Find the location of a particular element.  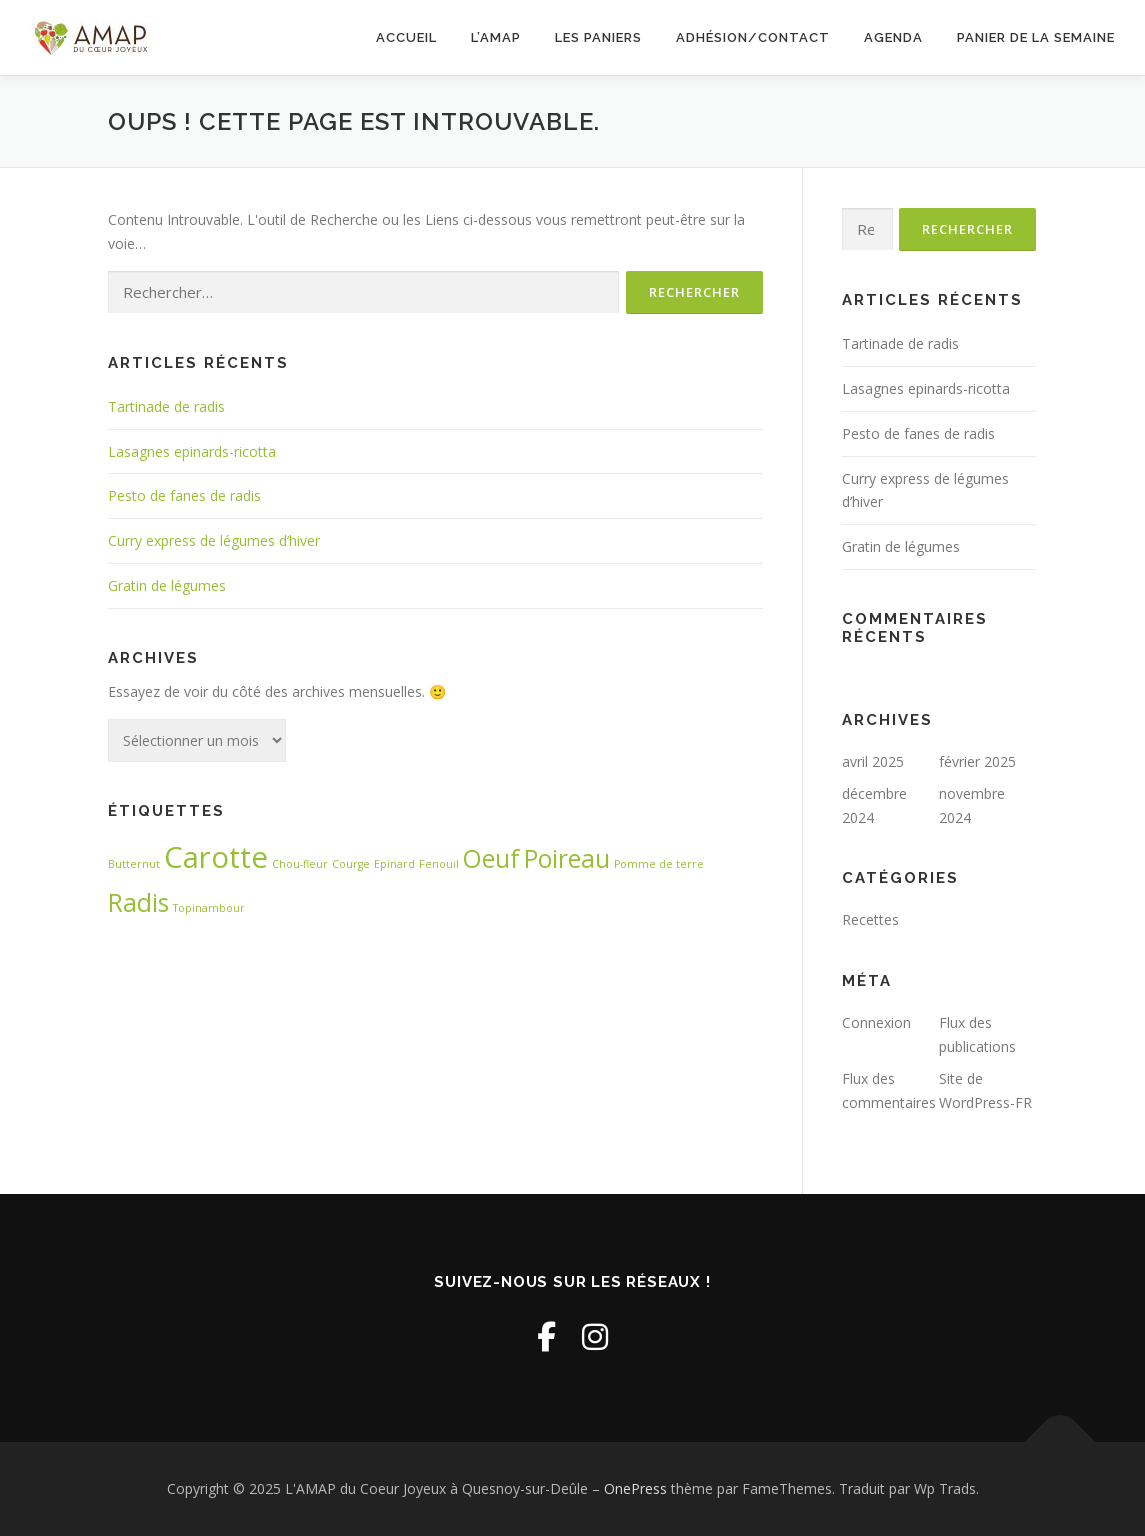

Epinard [Epinard (1 élément)] is located at coordinates (394, 864).